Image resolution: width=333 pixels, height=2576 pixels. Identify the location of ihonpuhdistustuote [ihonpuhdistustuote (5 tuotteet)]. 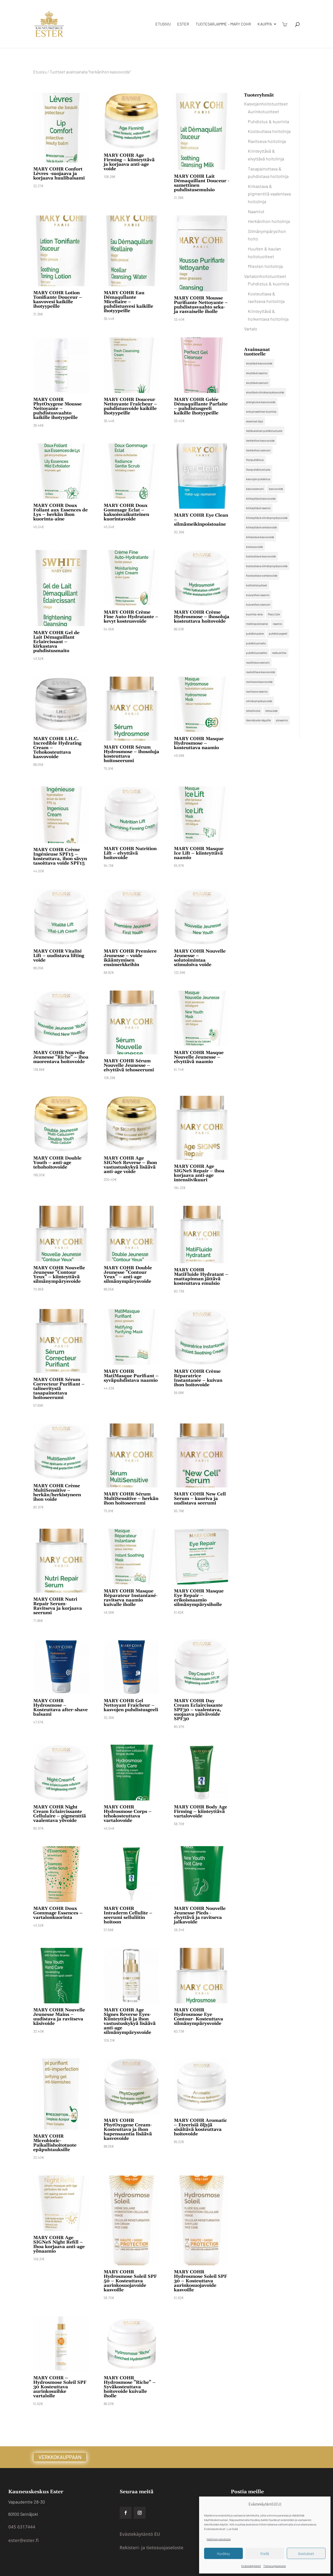
(258, 469).